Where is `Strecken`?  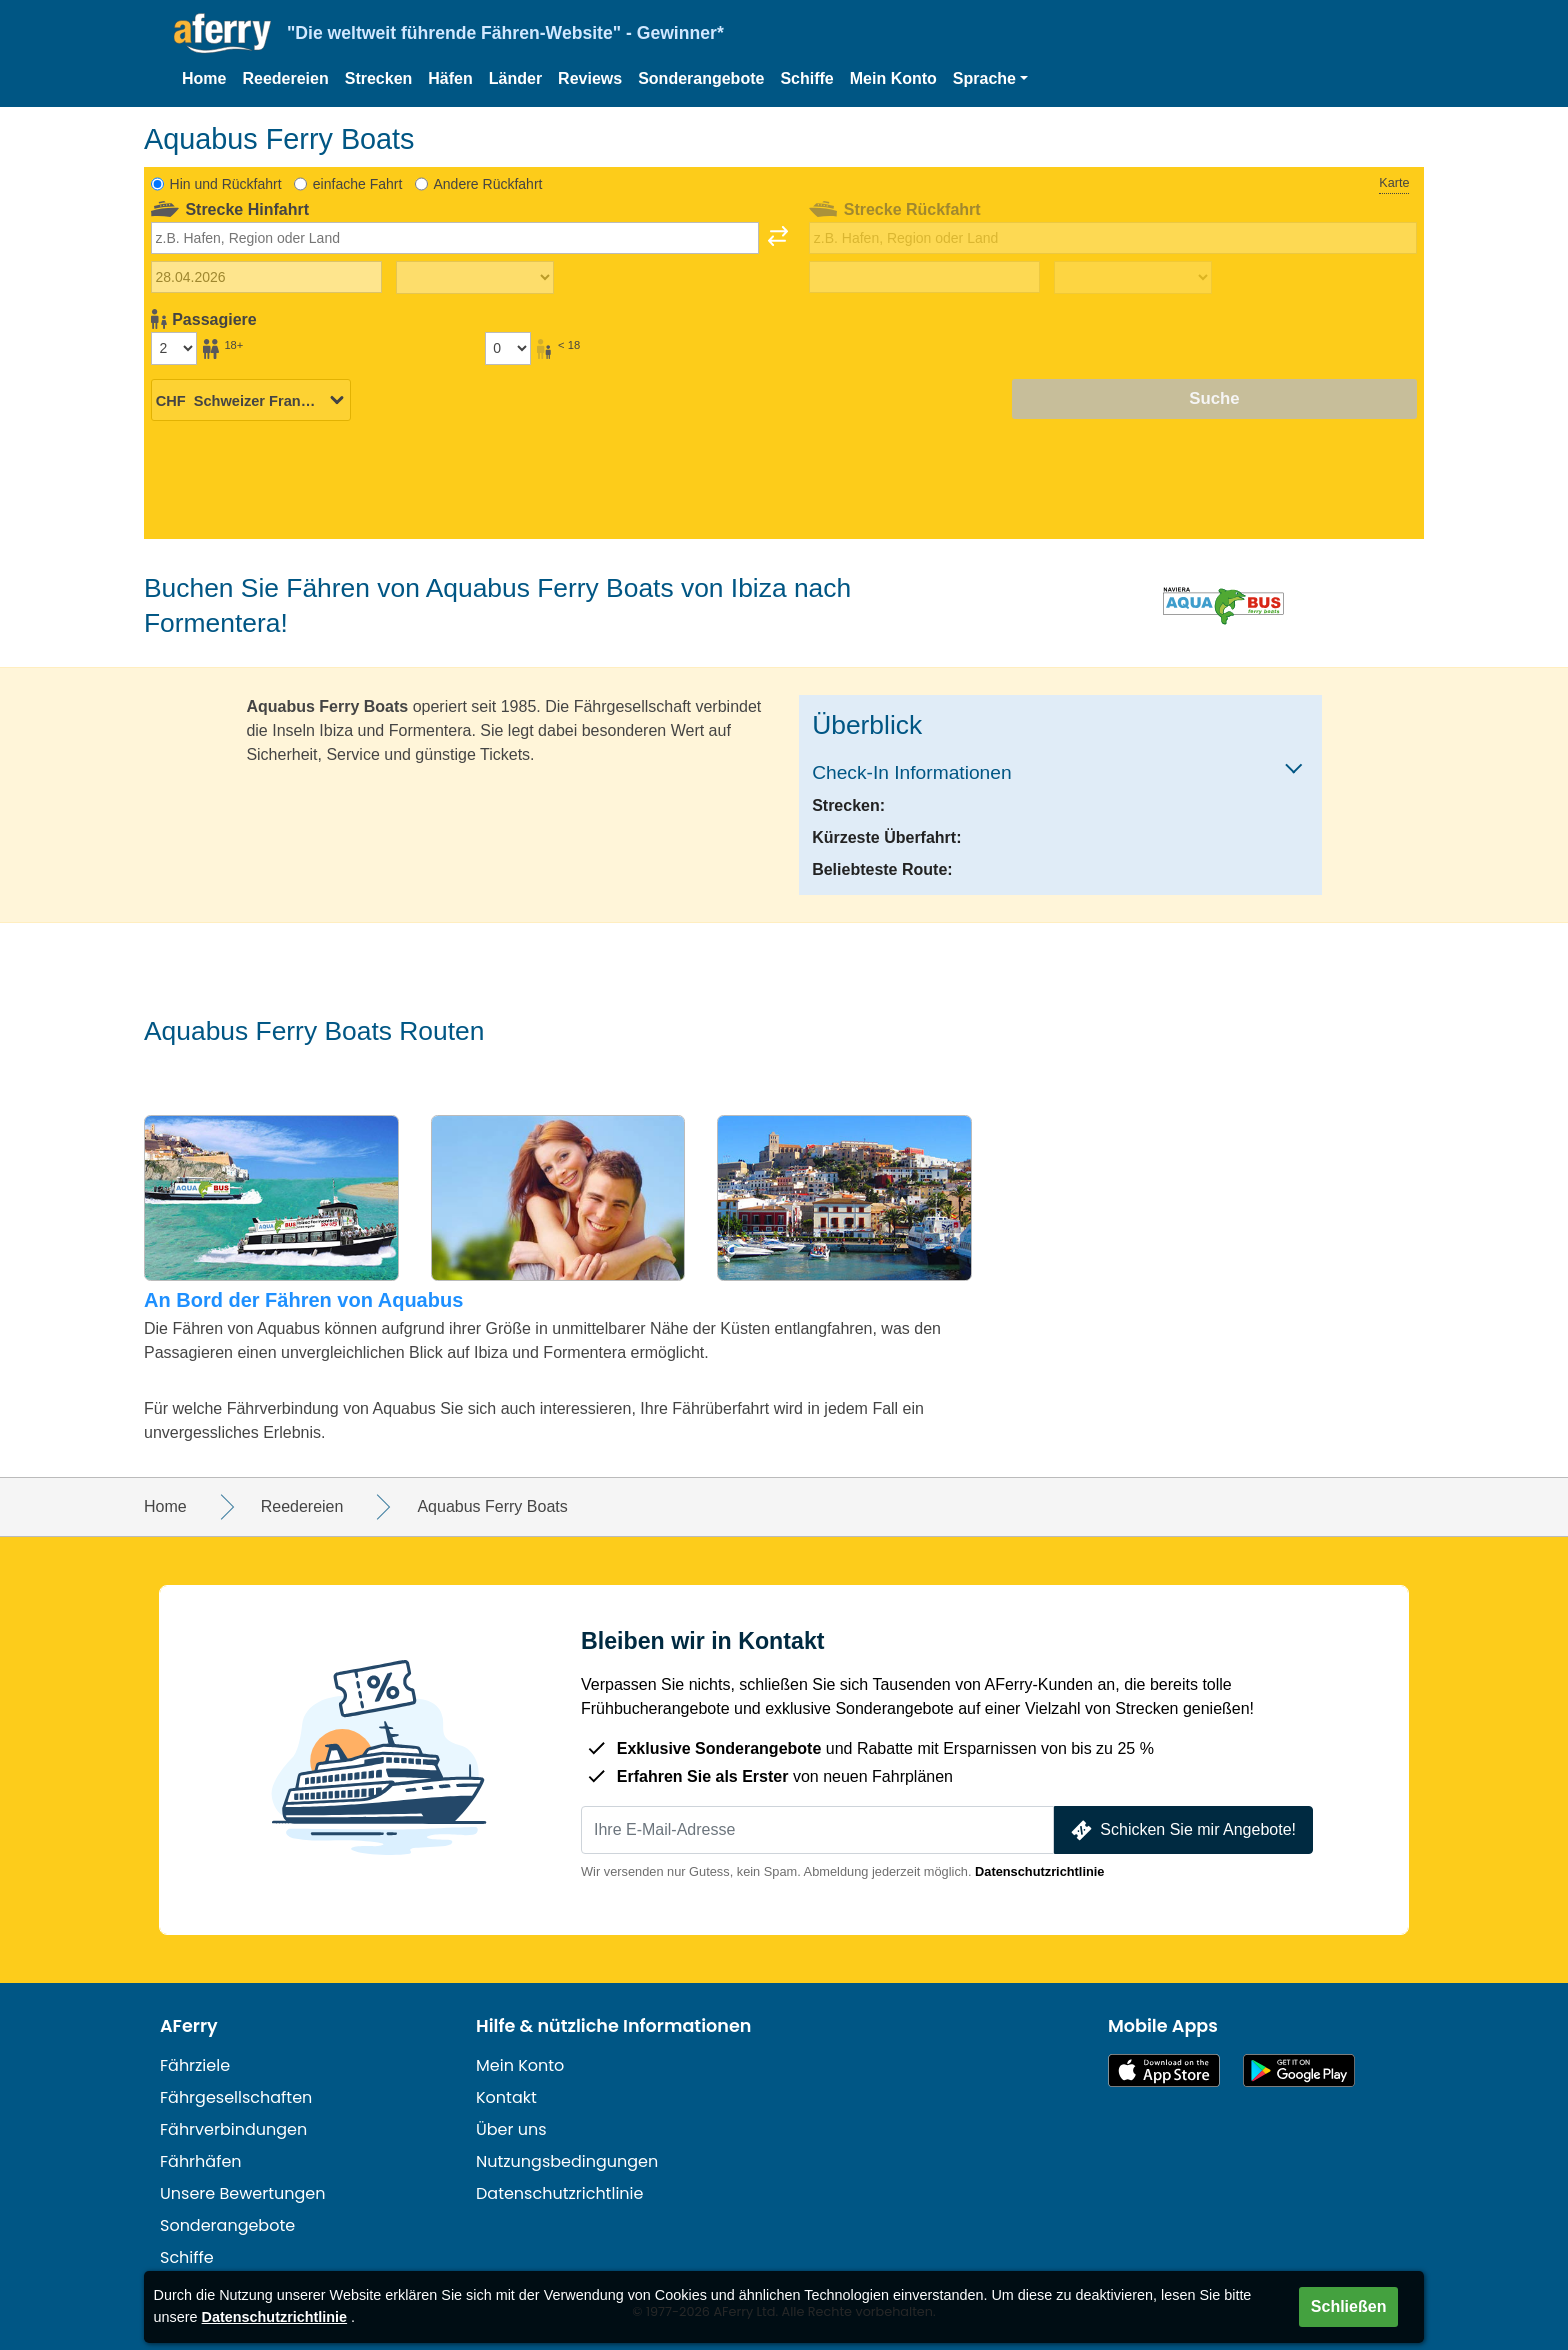 Strecken is located at coordinates (379, 78).